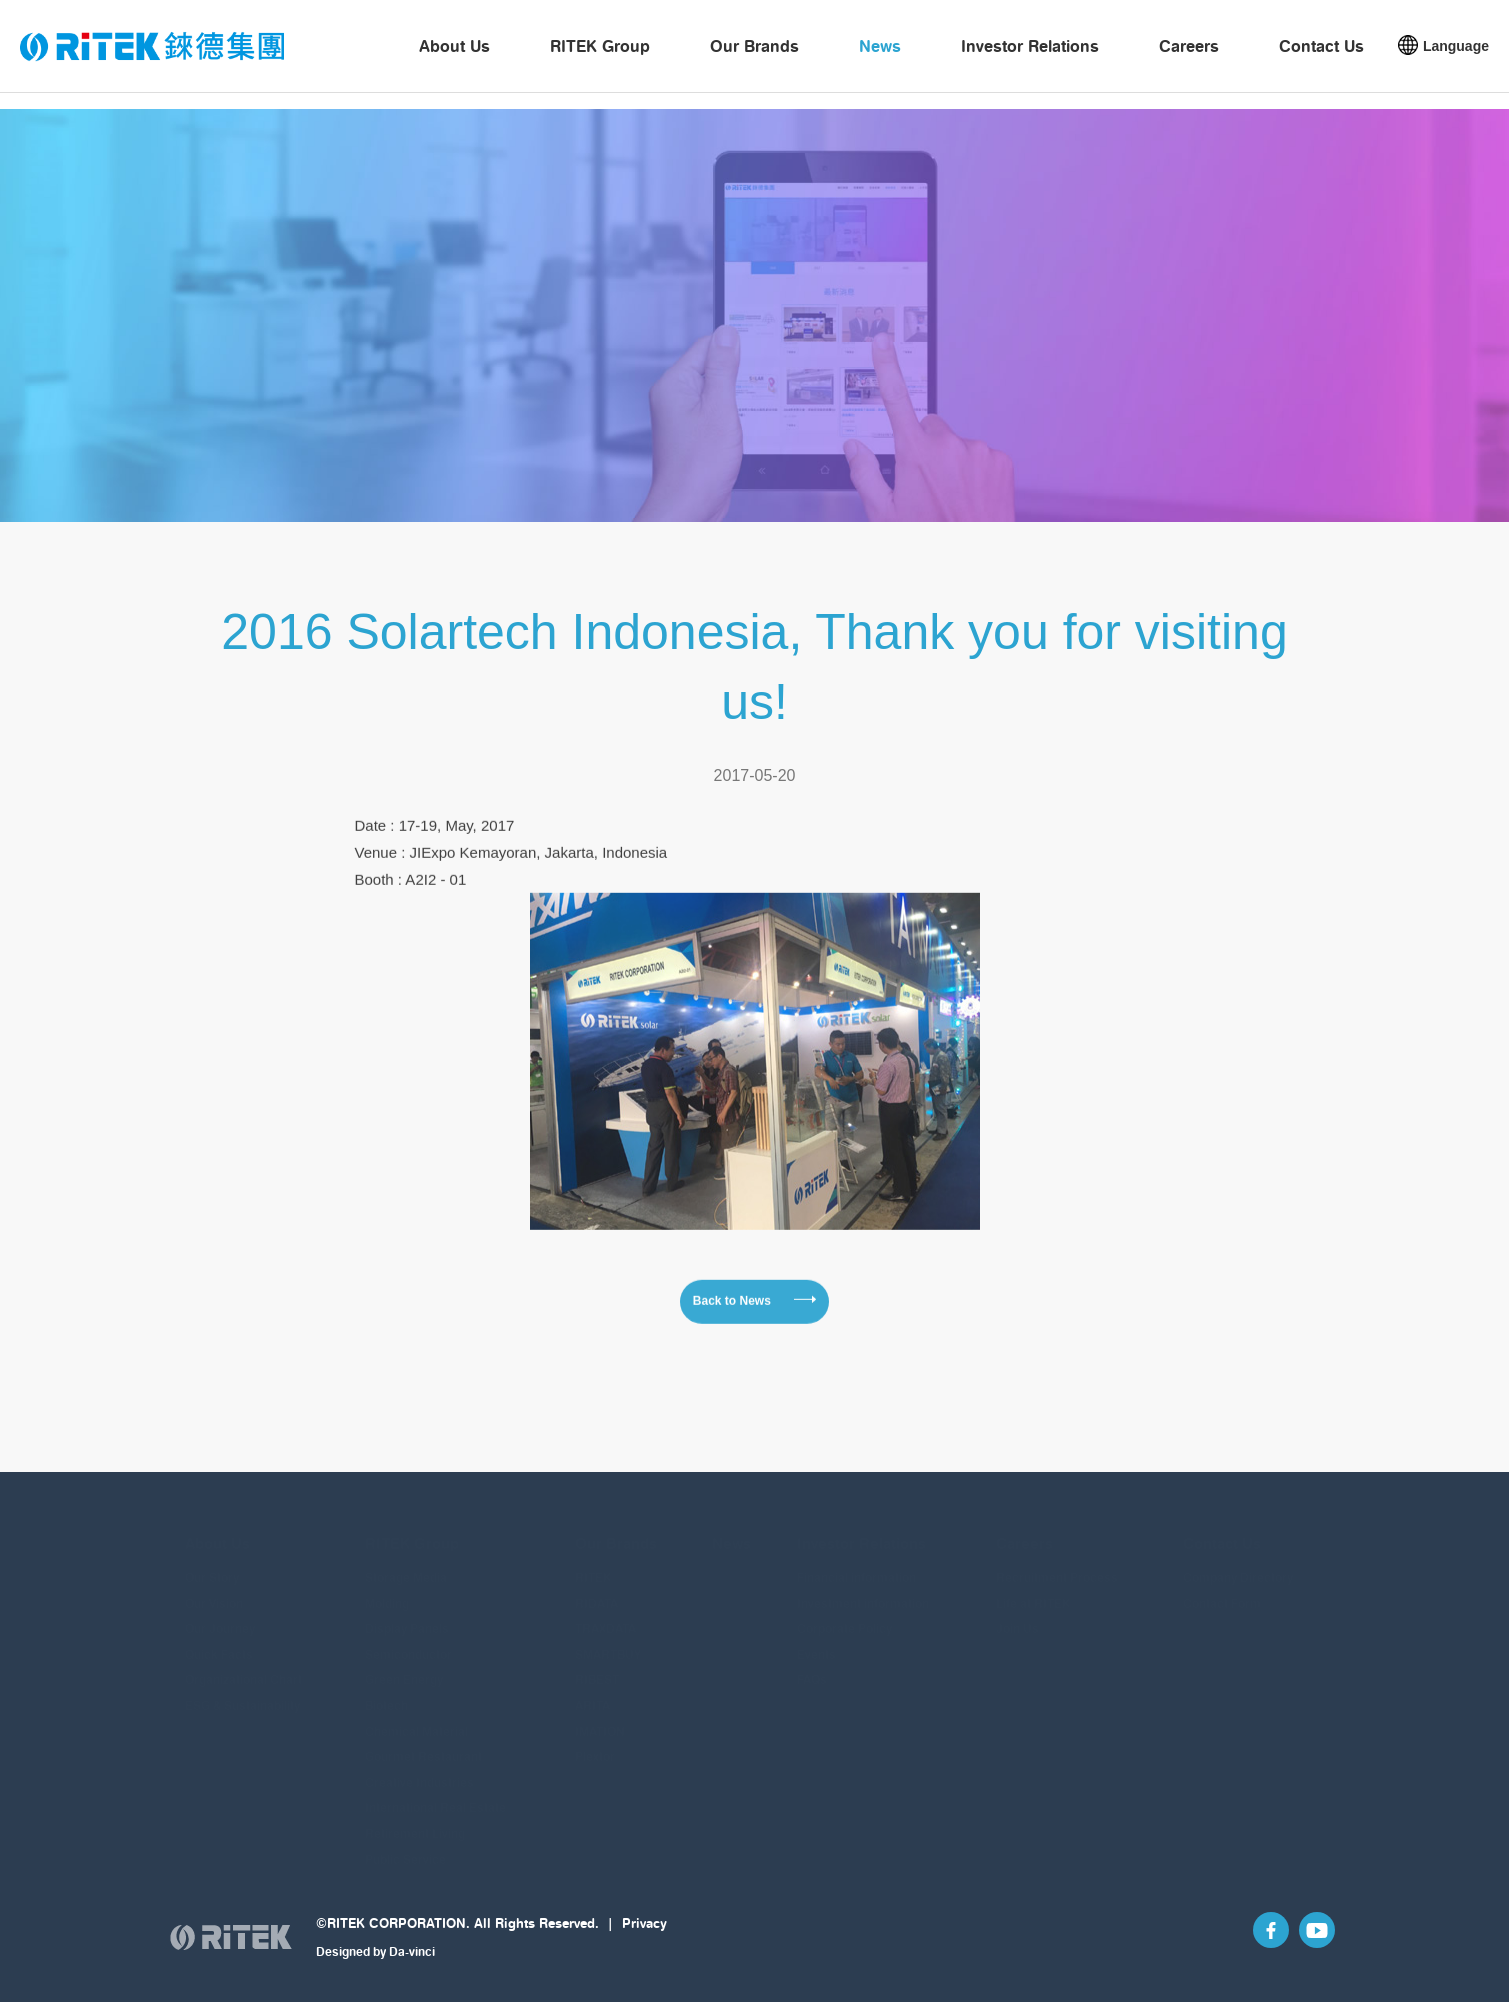  Describe the element at coordinates (644, 1942) in the screenshot. I see `Privacy` at that location.